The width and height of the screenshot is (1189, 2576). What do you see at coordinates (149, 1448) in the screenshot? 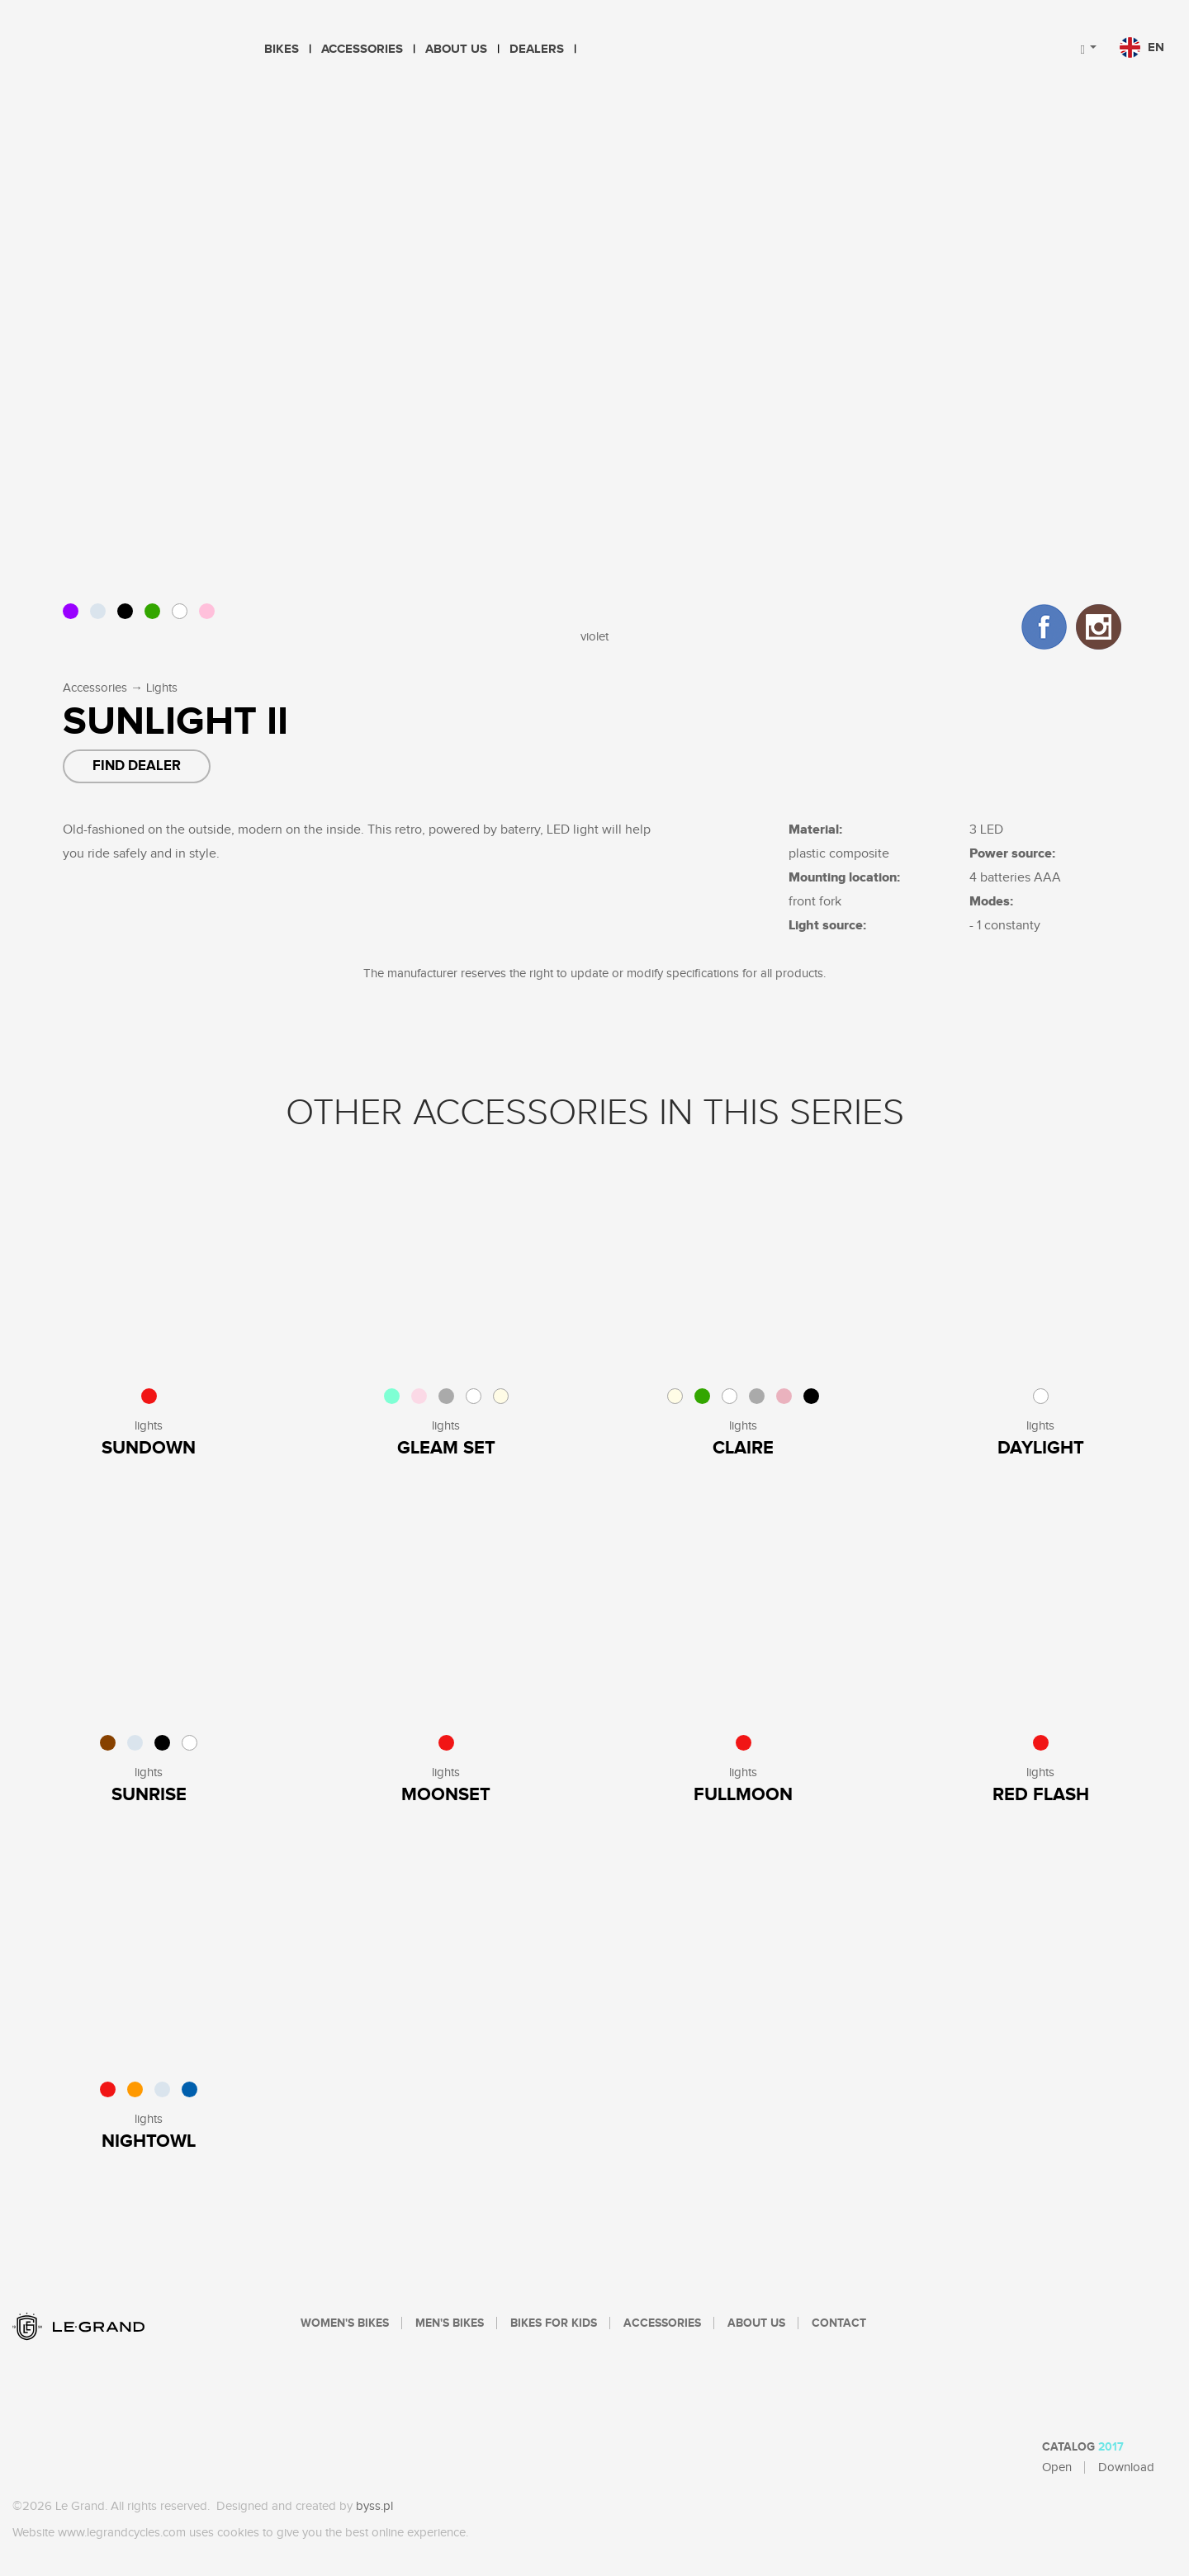
I see `sundown` at bounding box center [149, 1448].